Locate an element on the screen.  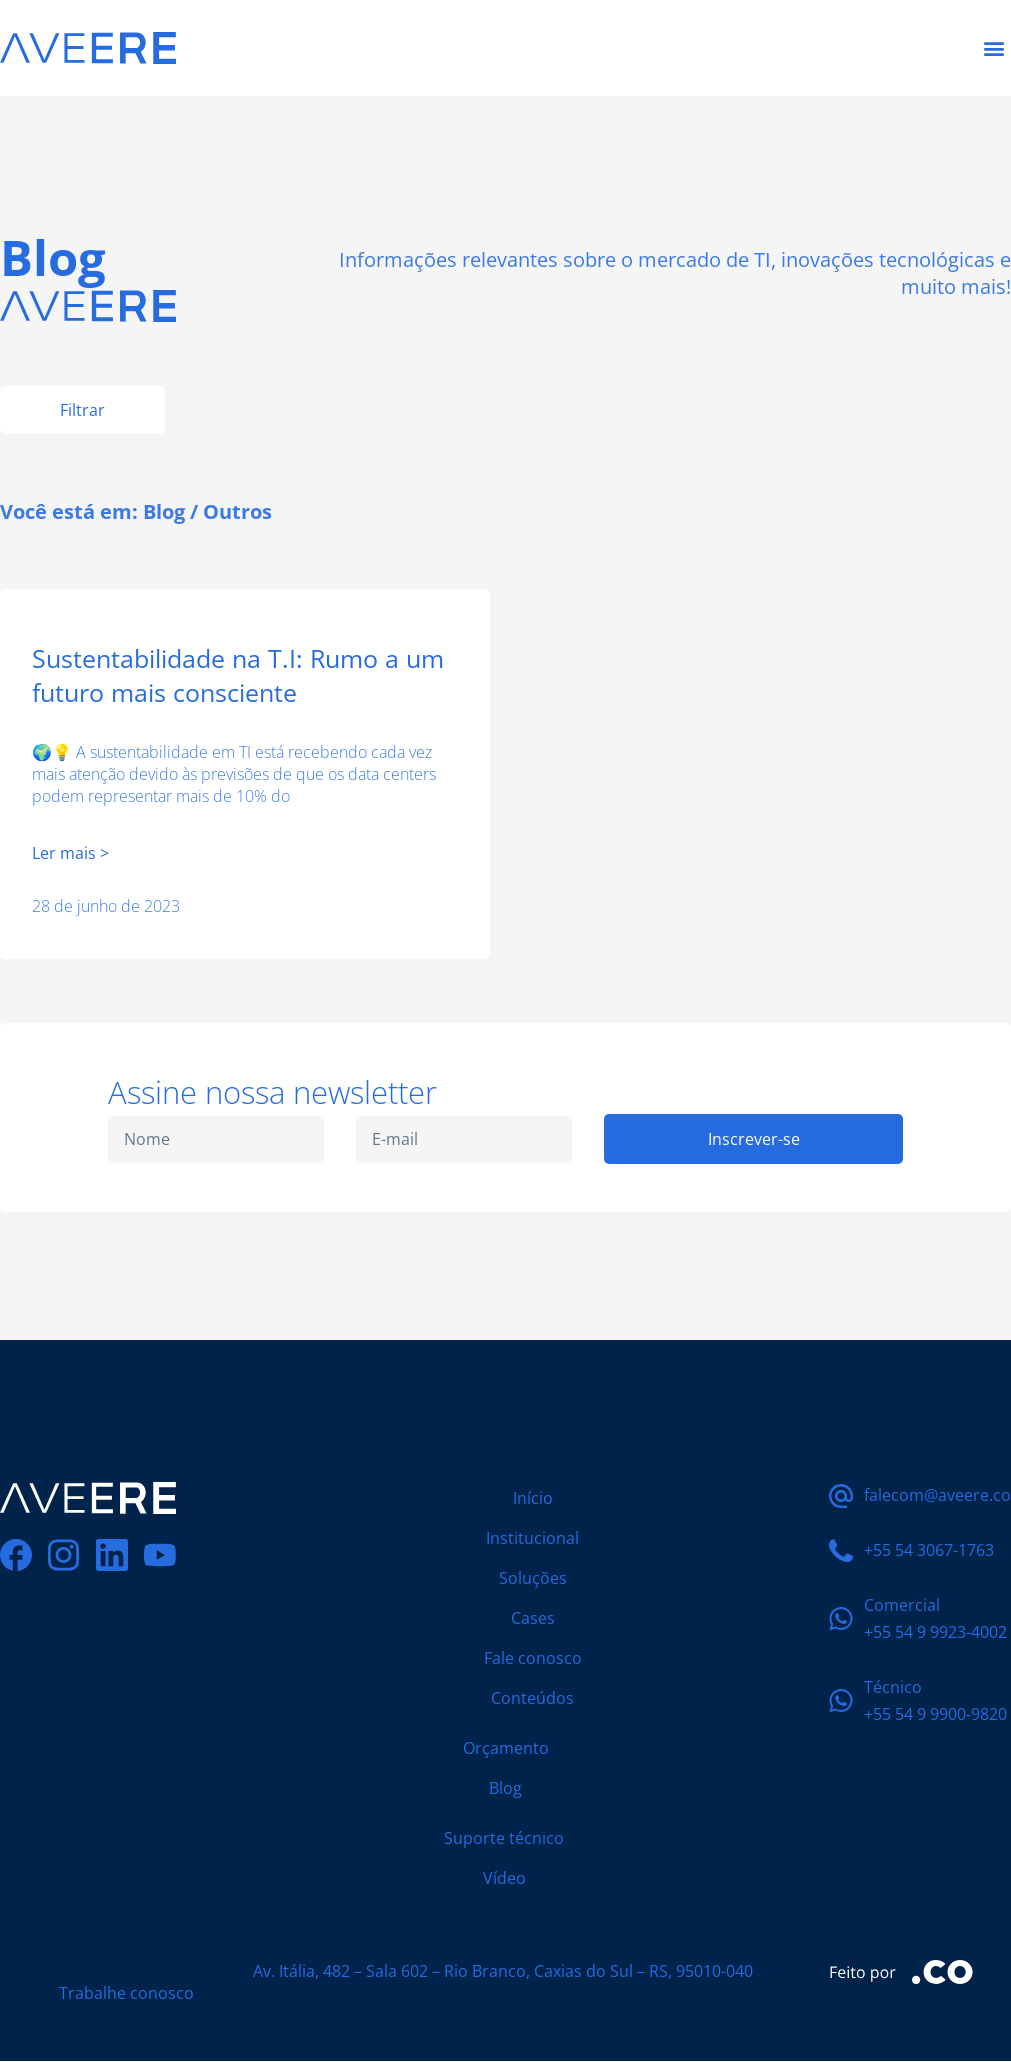
Conteúdos is located at coordinates (532, 1699).